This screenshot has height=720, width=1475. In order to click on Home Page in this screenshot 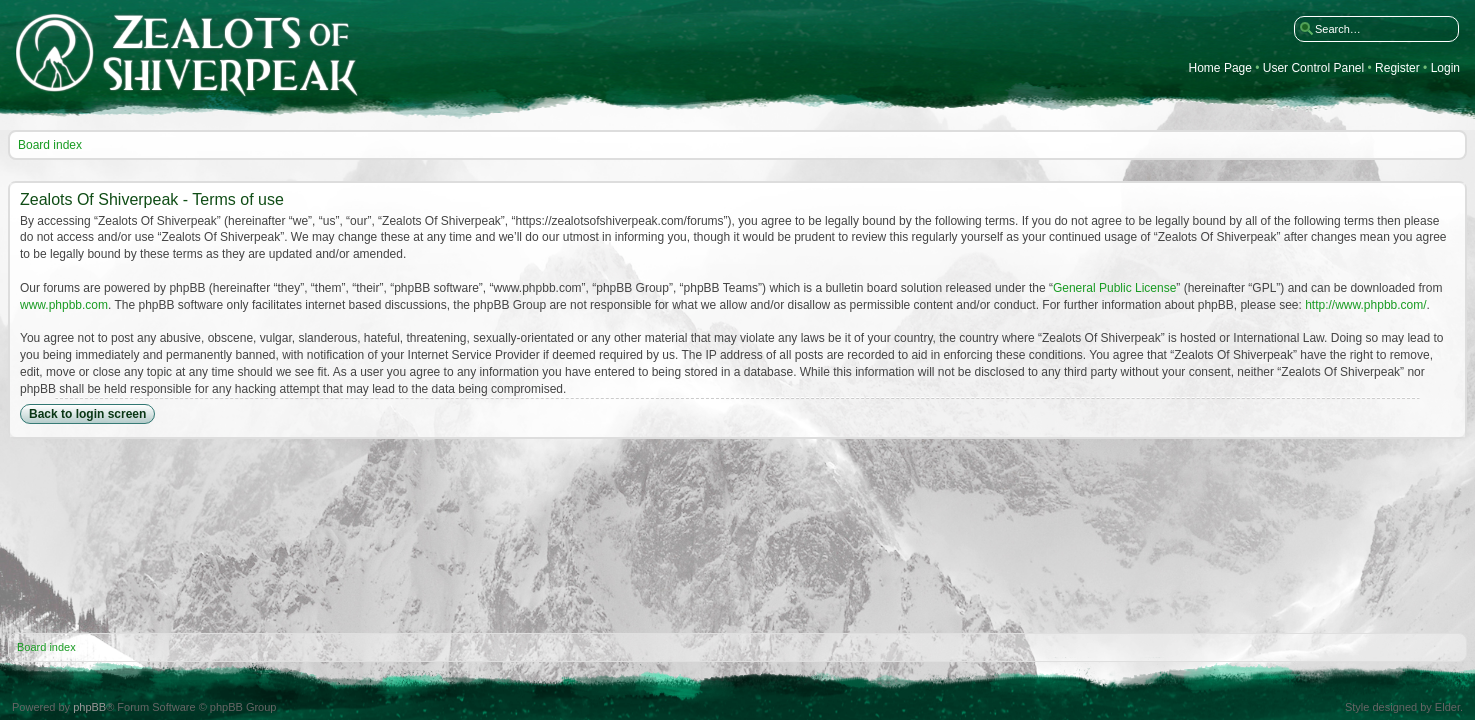, I will do `click(1220, 68)`.